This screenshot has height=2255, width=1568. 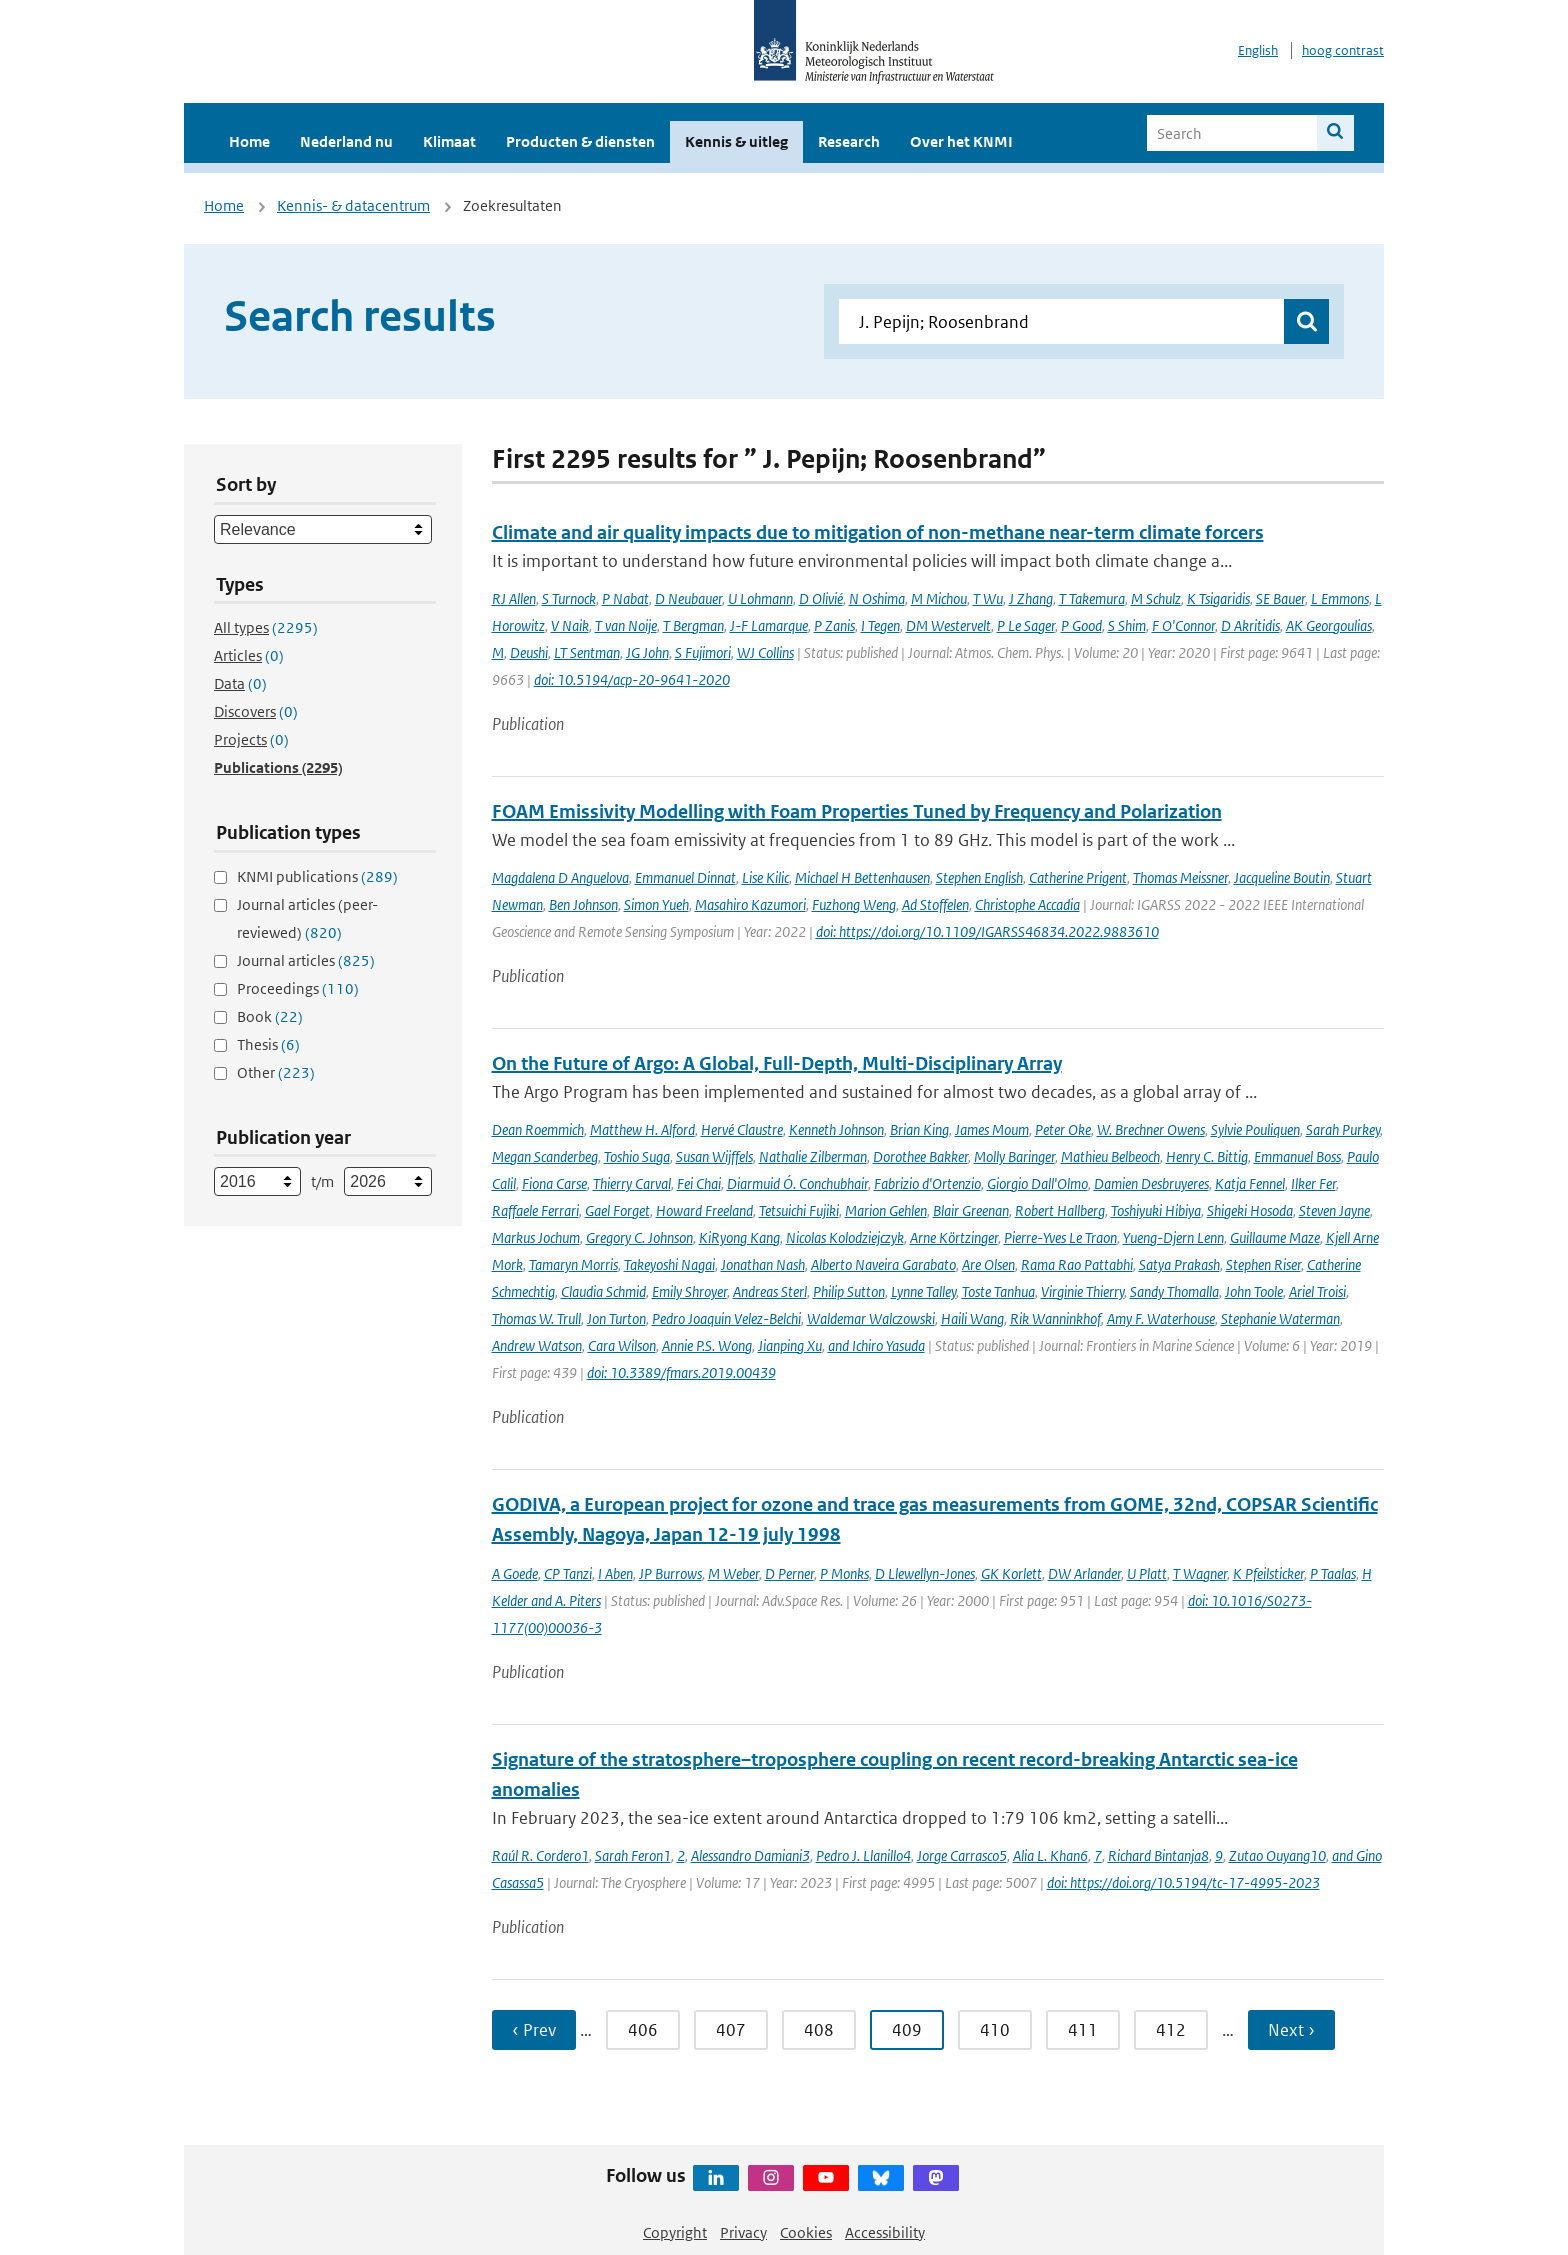 What do you see at coordinates (813, 1156) in the screenshot?
I see `Nathalie Zilberman` at bounding box center [813, 1156].